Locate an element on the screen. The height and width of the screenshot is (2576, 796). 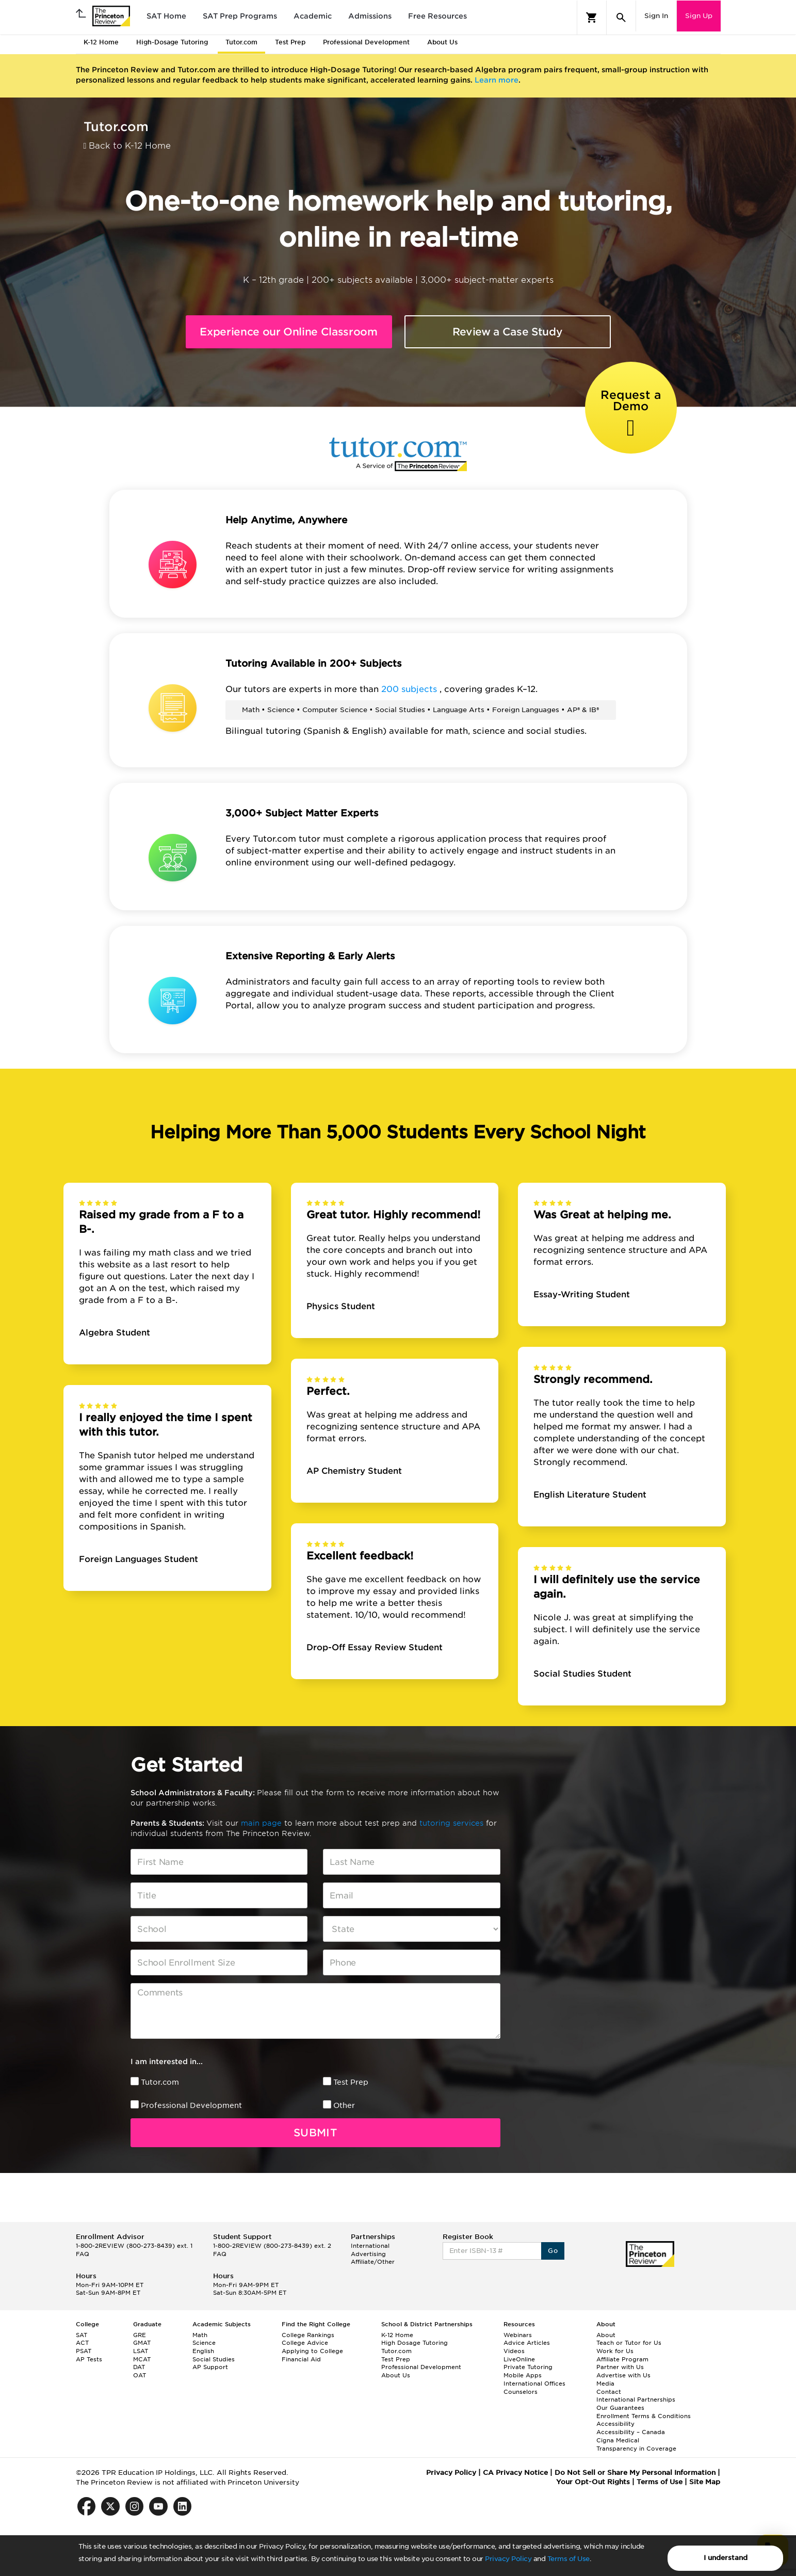
K-12 Home [tab] is located at coordinates (101, 42).